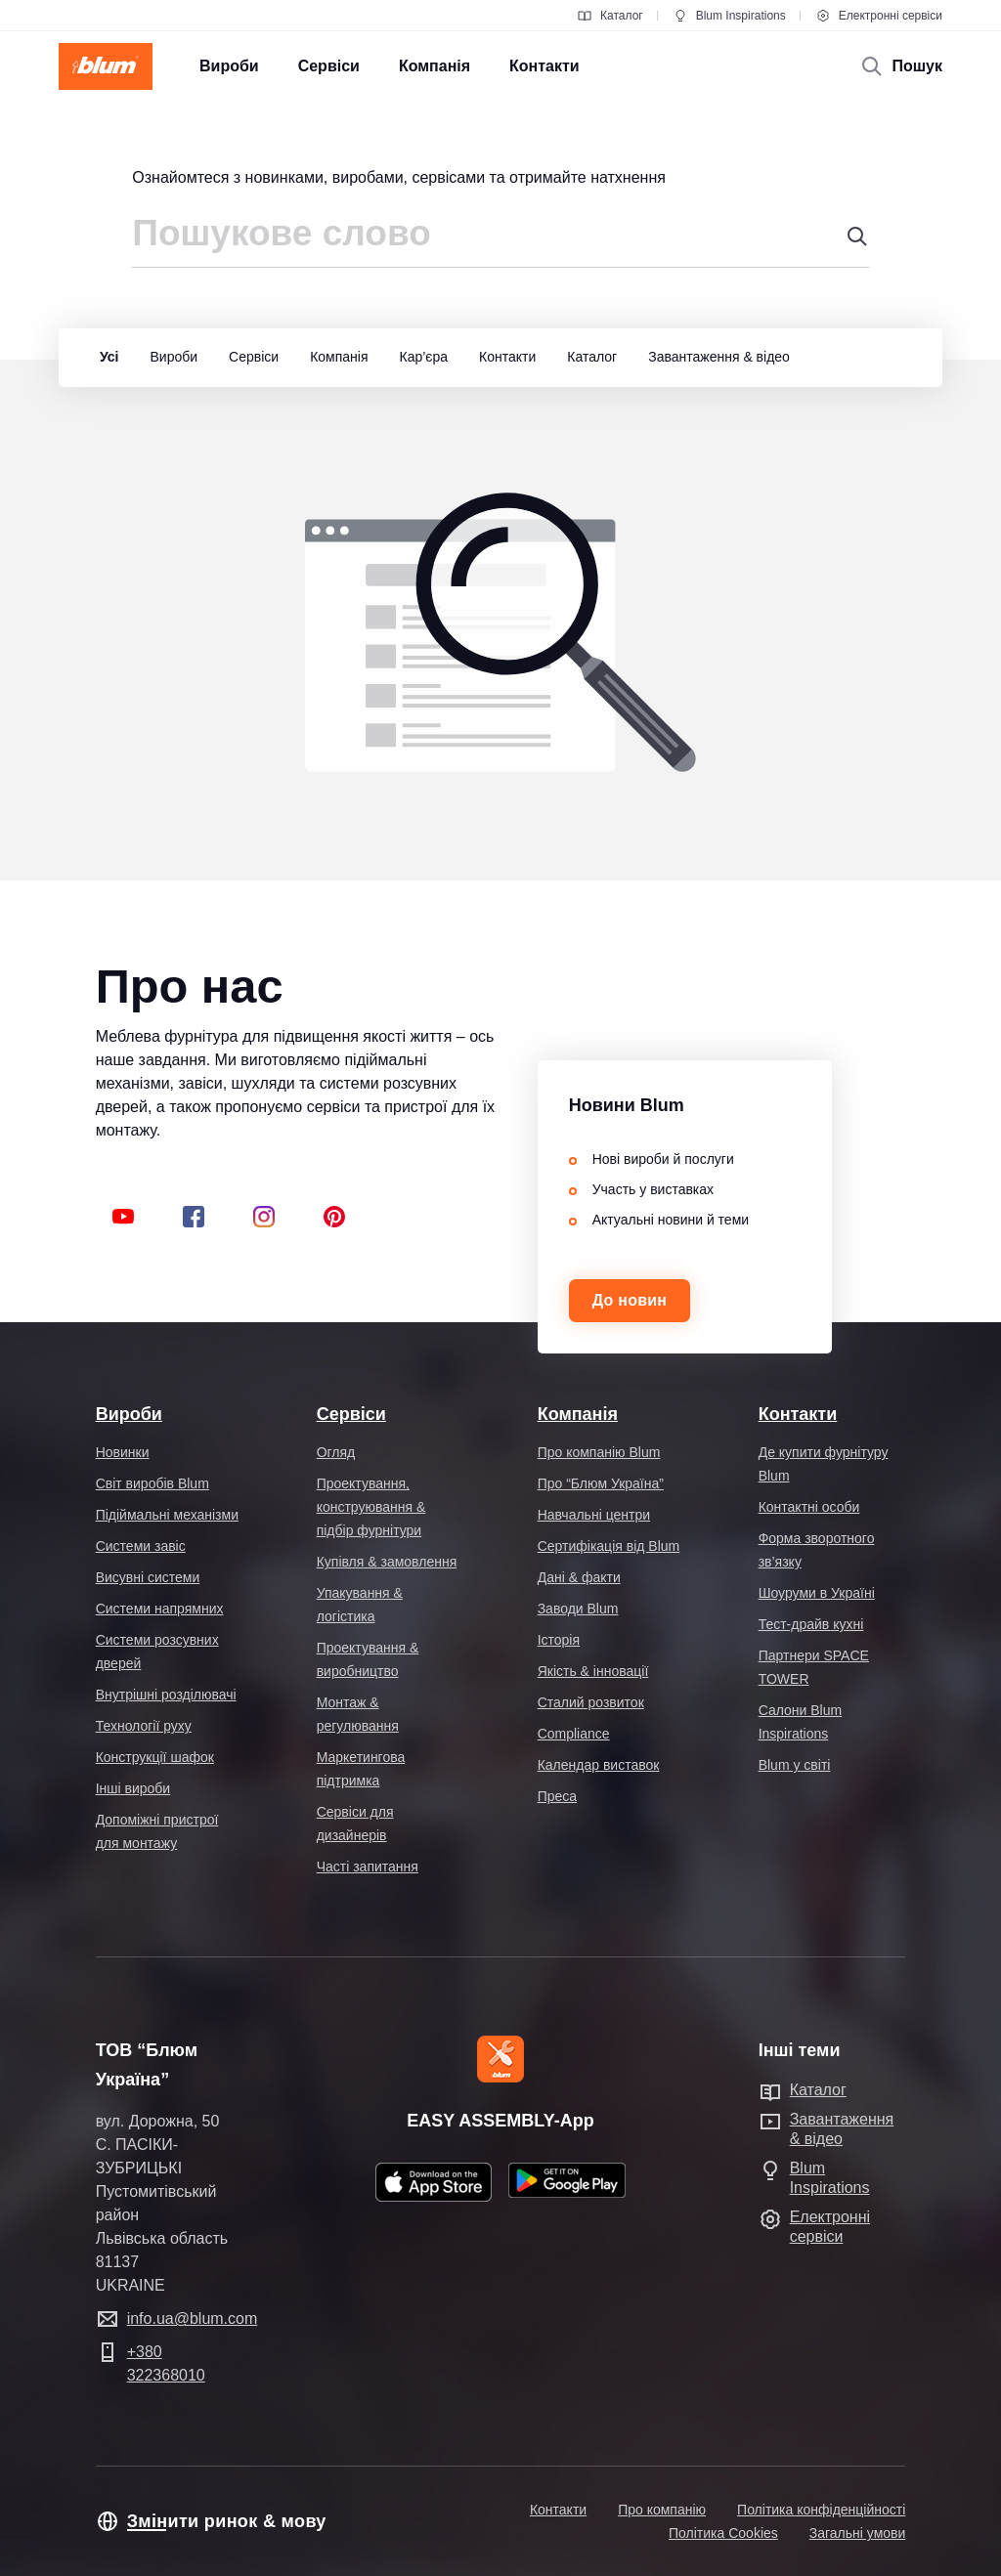  What do you see at coordinates (557, 1796) in the screenshot?
I see `Преса` at bounding box center [557, 1796].